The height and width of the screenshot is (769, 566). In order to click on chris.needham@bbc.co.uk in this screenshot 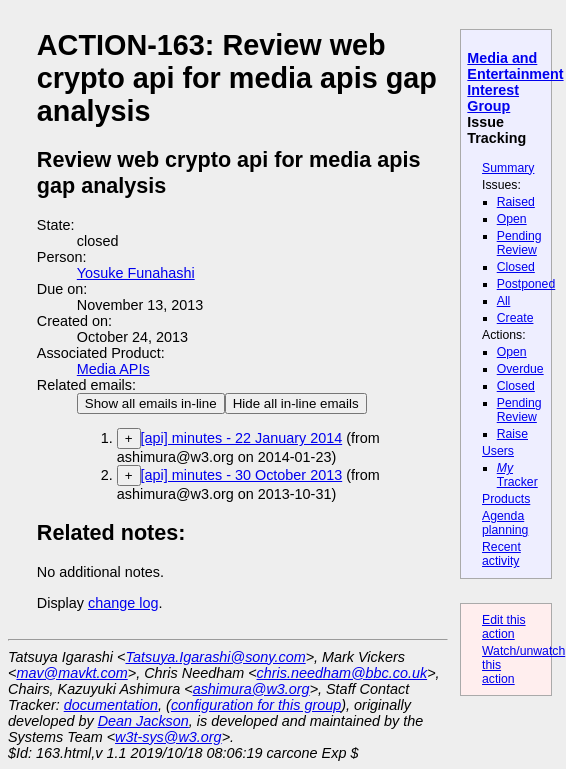, I will do `click(342, 673)`.